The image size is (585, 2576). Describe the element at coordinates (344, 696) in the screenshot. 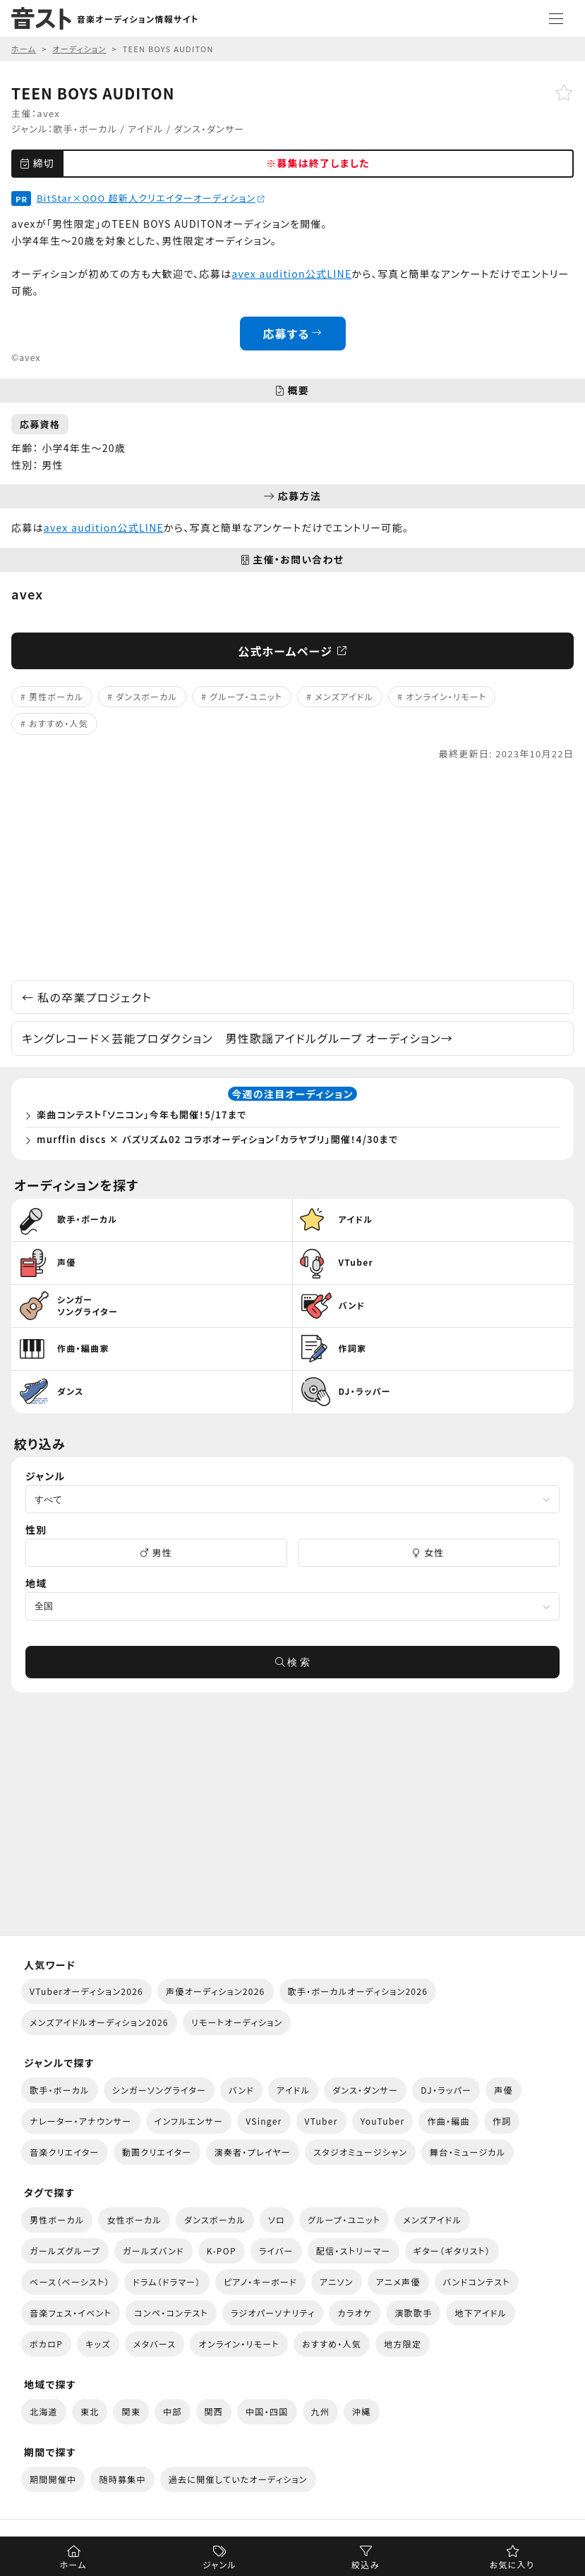

I see `メンズアイドル` at that location.